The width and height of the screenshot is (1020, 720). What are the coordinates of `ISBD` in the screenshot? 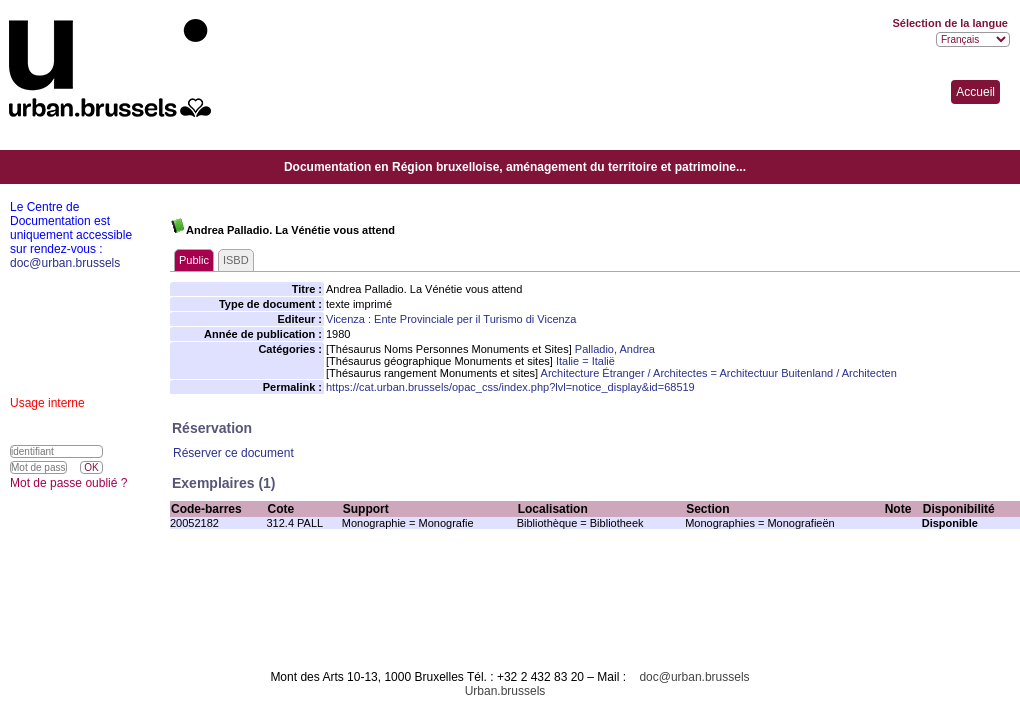 It's located at (236, 260).